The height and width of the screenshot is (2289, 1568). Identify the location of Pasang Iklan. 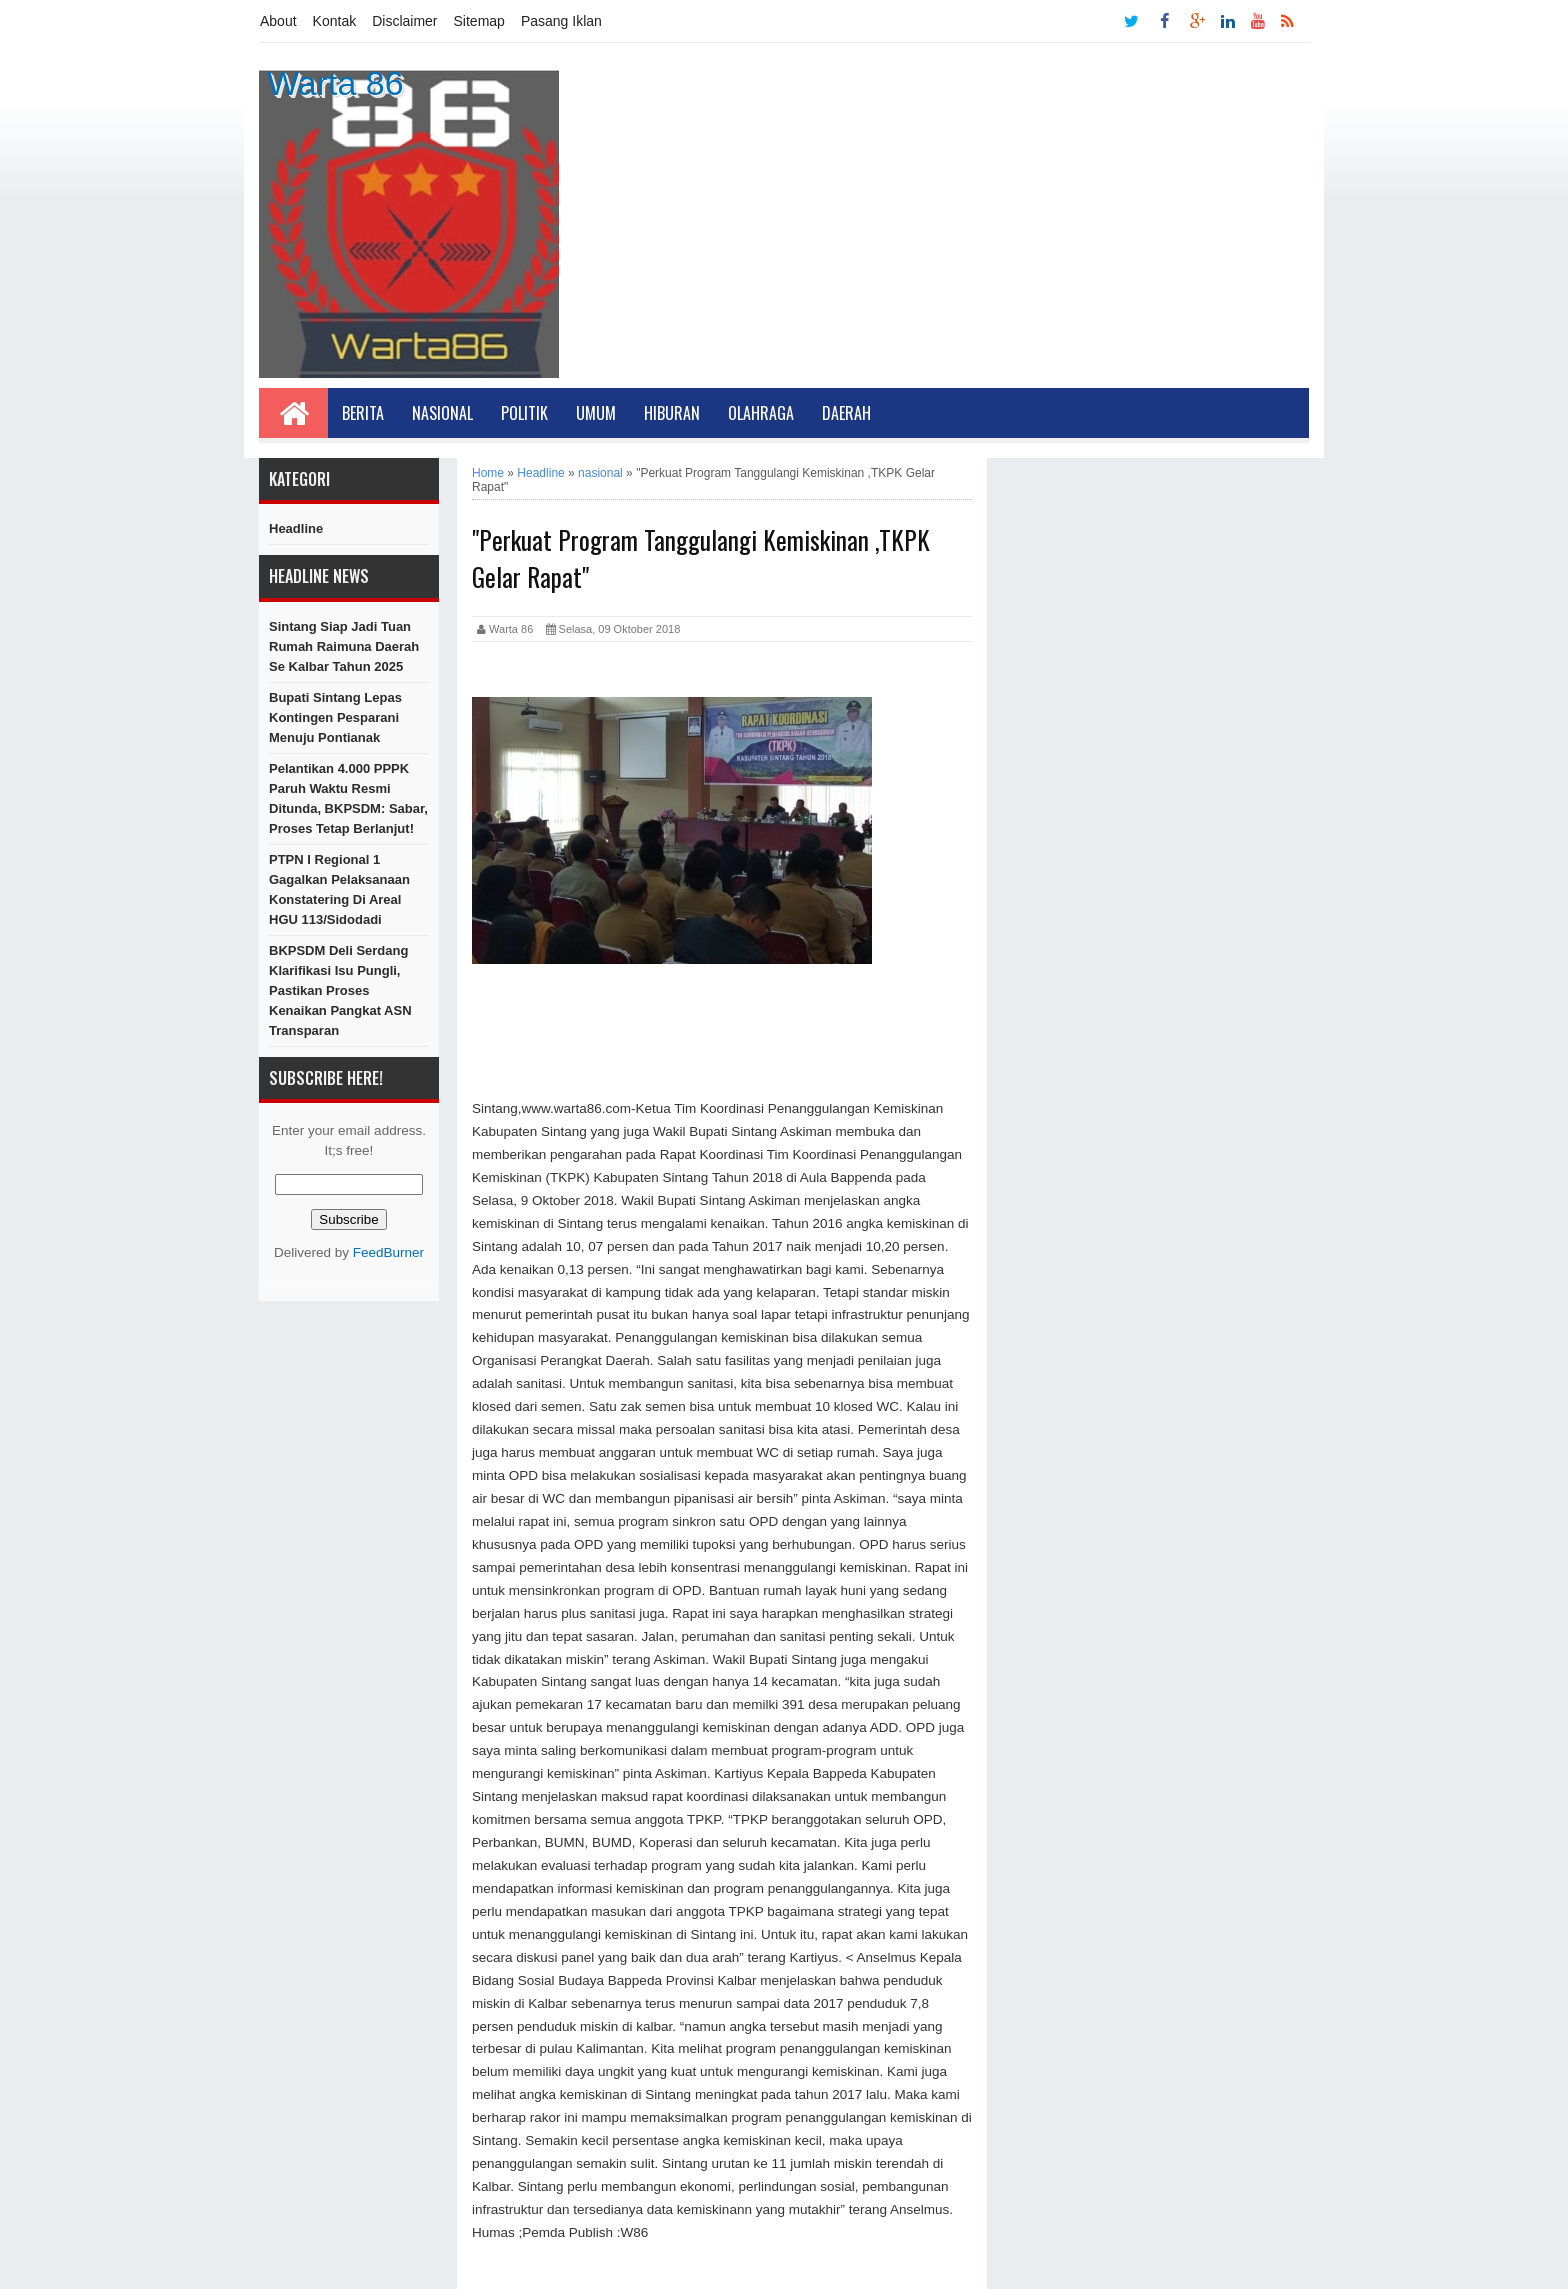
(561, 21).